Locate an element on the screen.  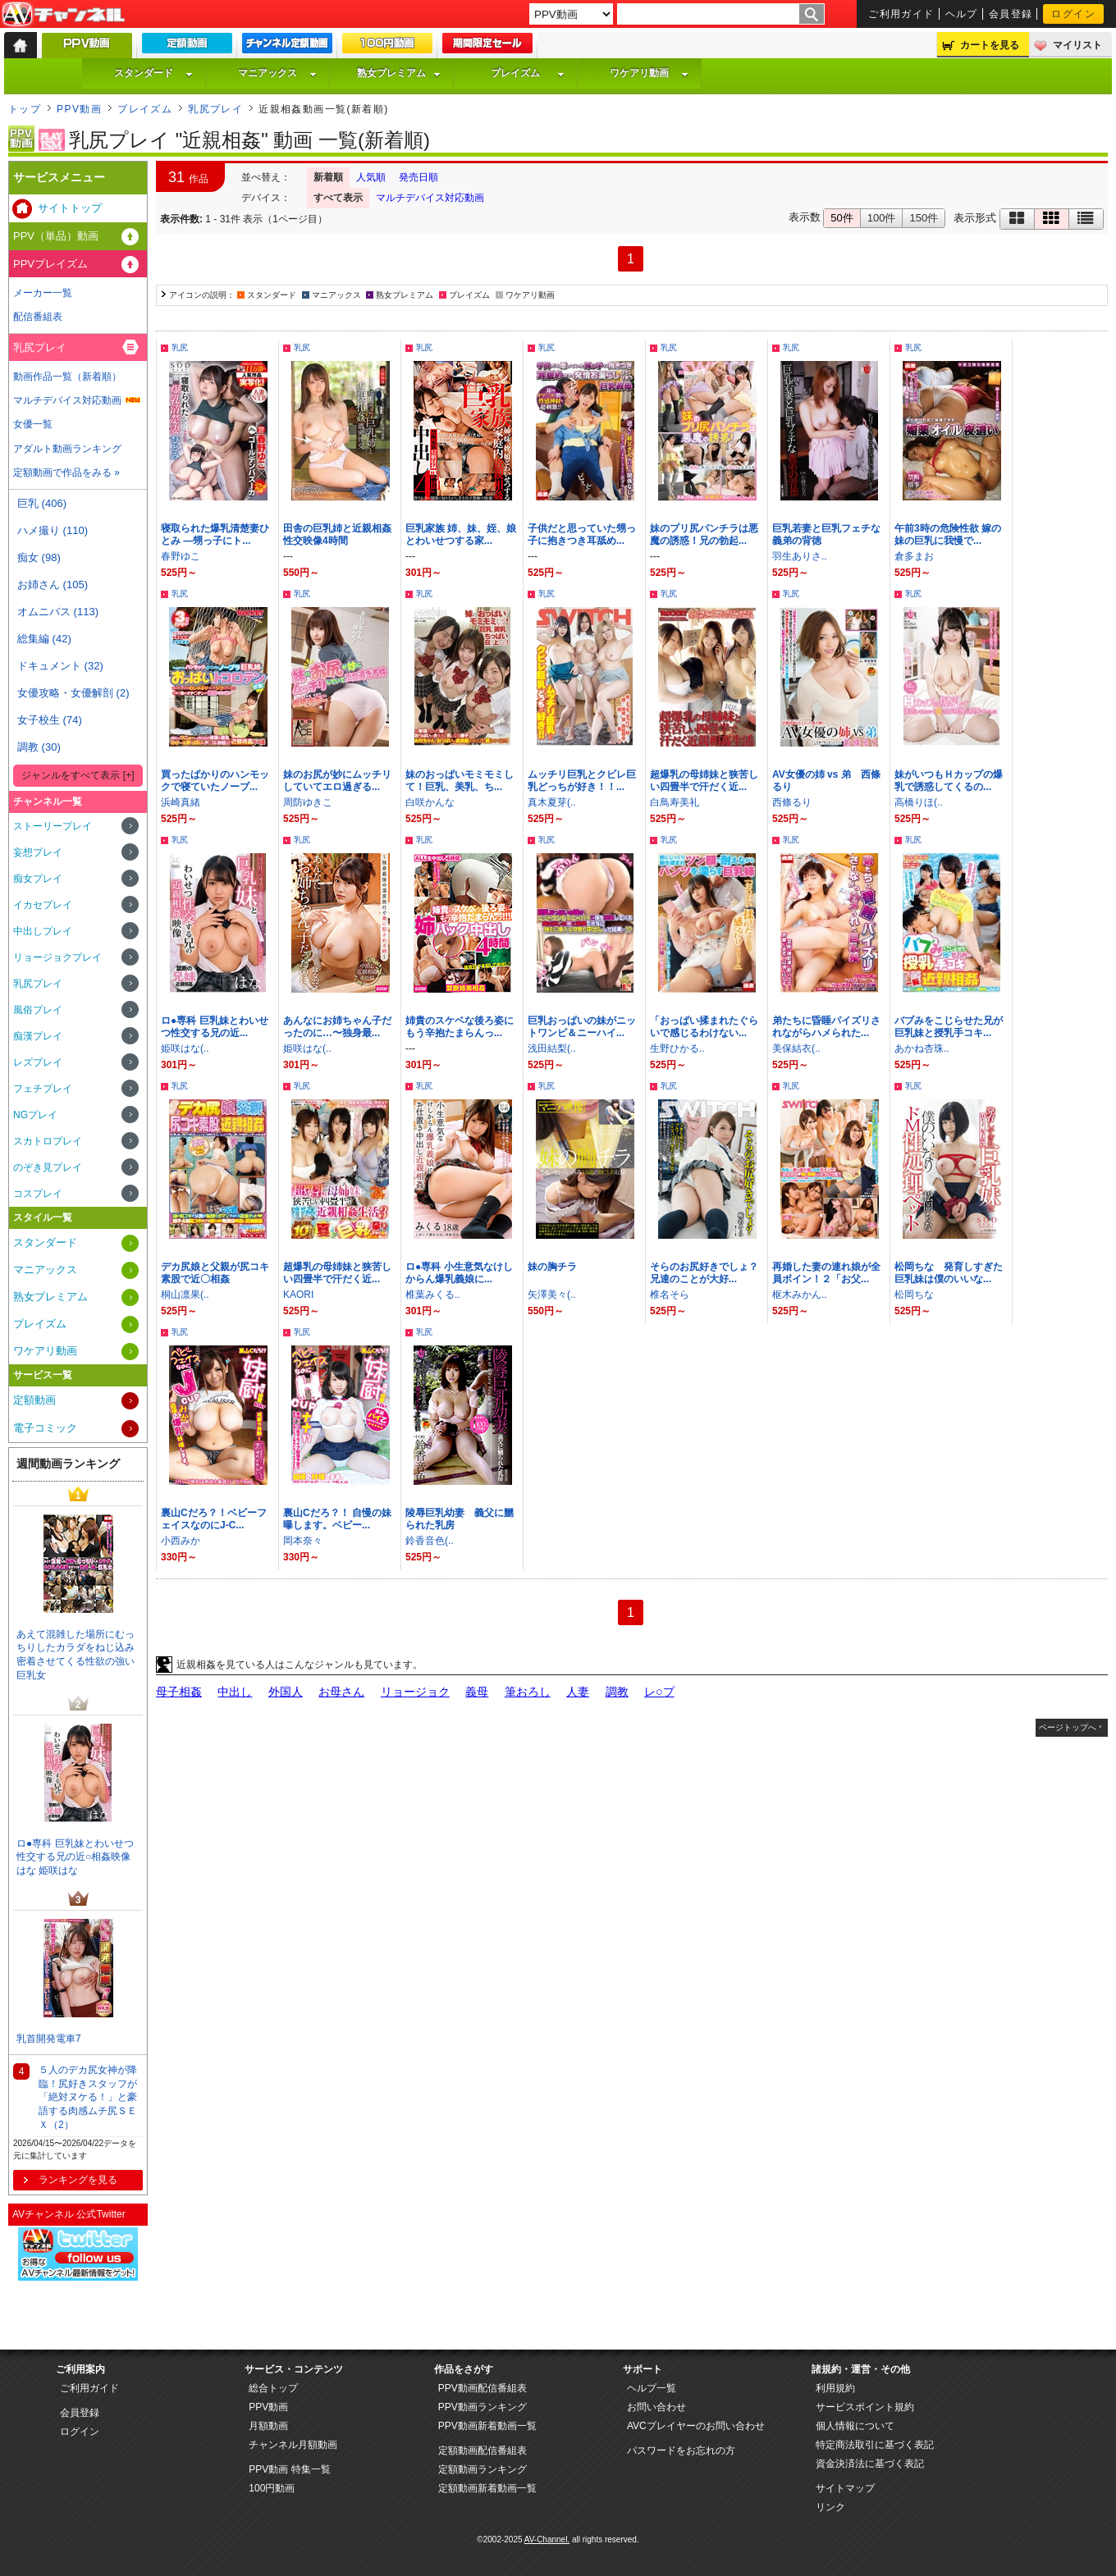
50件 is located at coordinates (841, 218).